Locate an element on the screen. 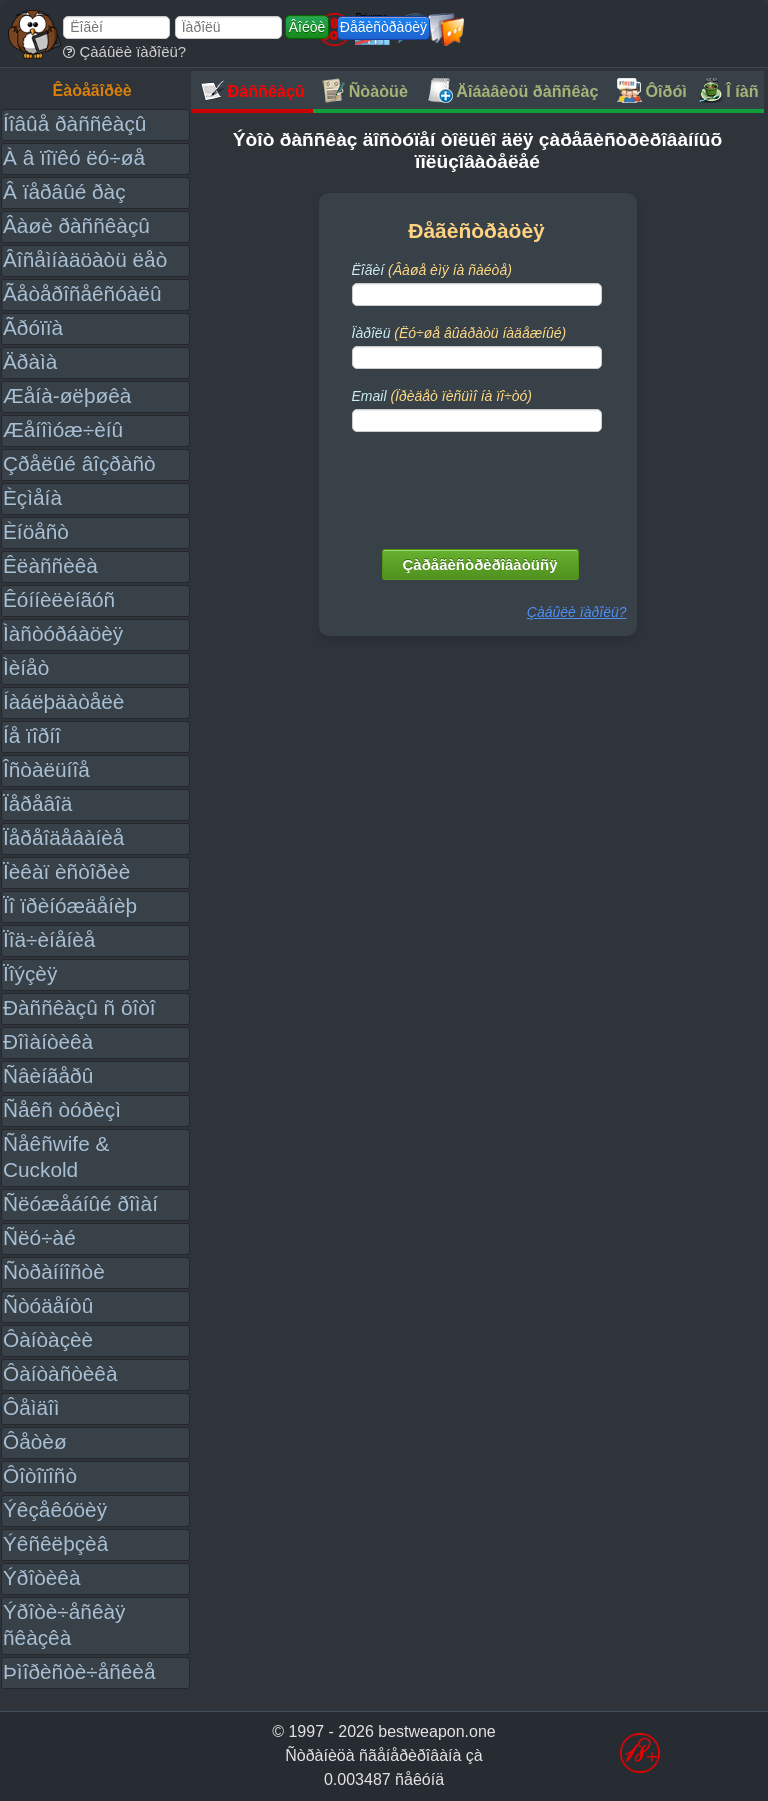 The height and width of the screenshot is (1801, 768). Ïèêàï èñòîðèè is located at coordinates (66, 871).